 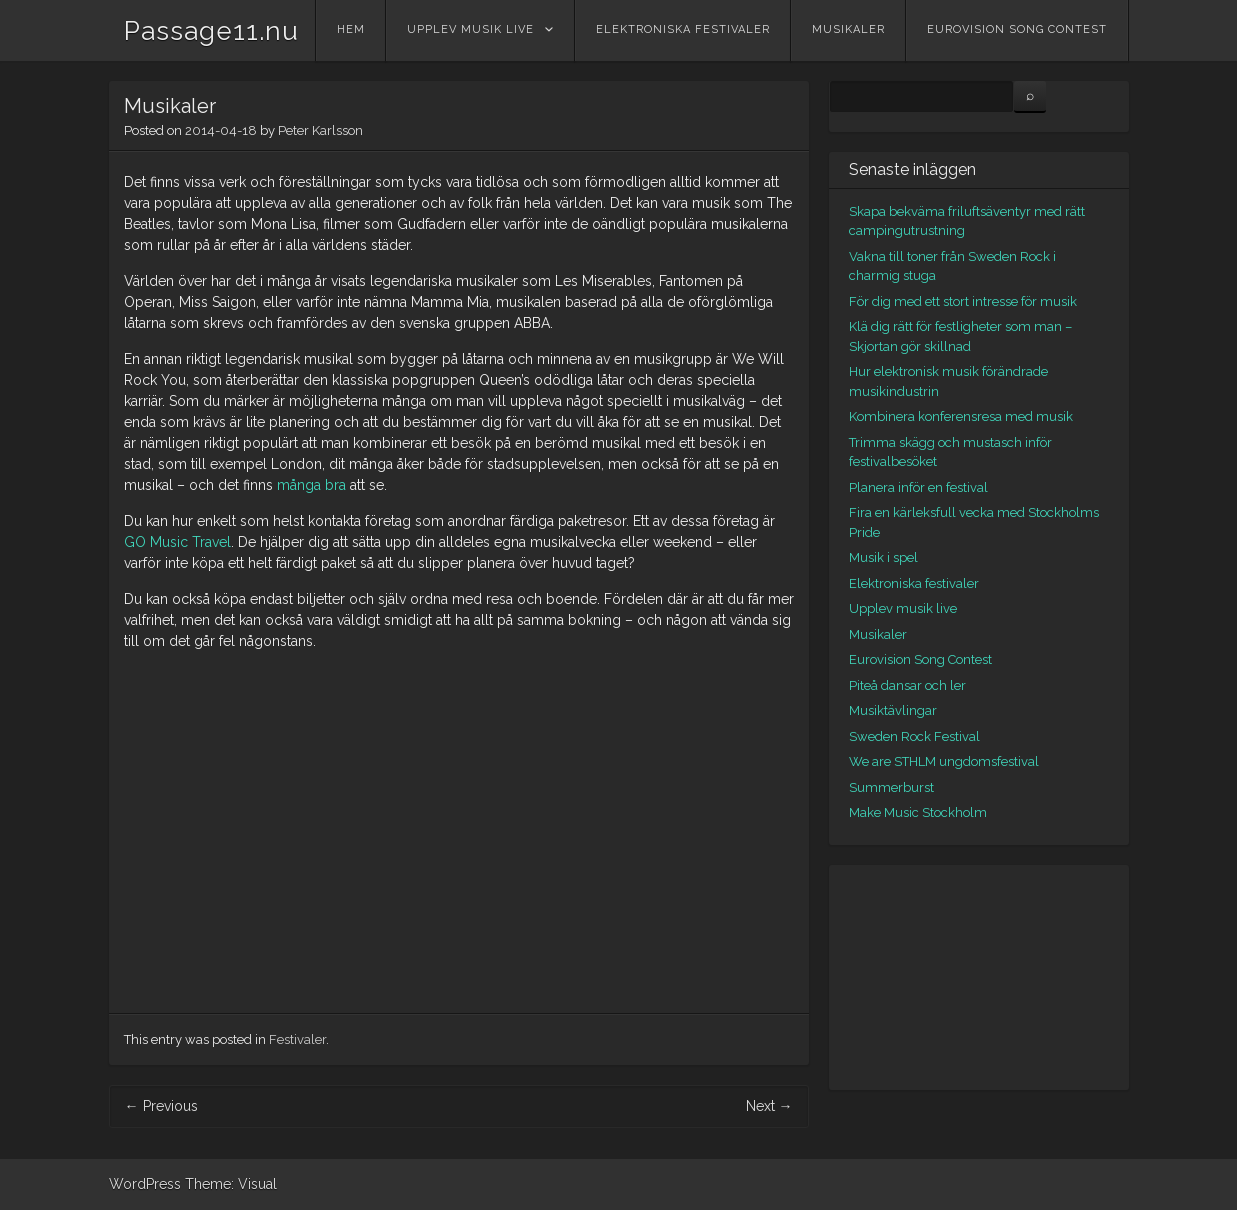 I want to click on Theme: Visual, so click(x=231, y=1184).